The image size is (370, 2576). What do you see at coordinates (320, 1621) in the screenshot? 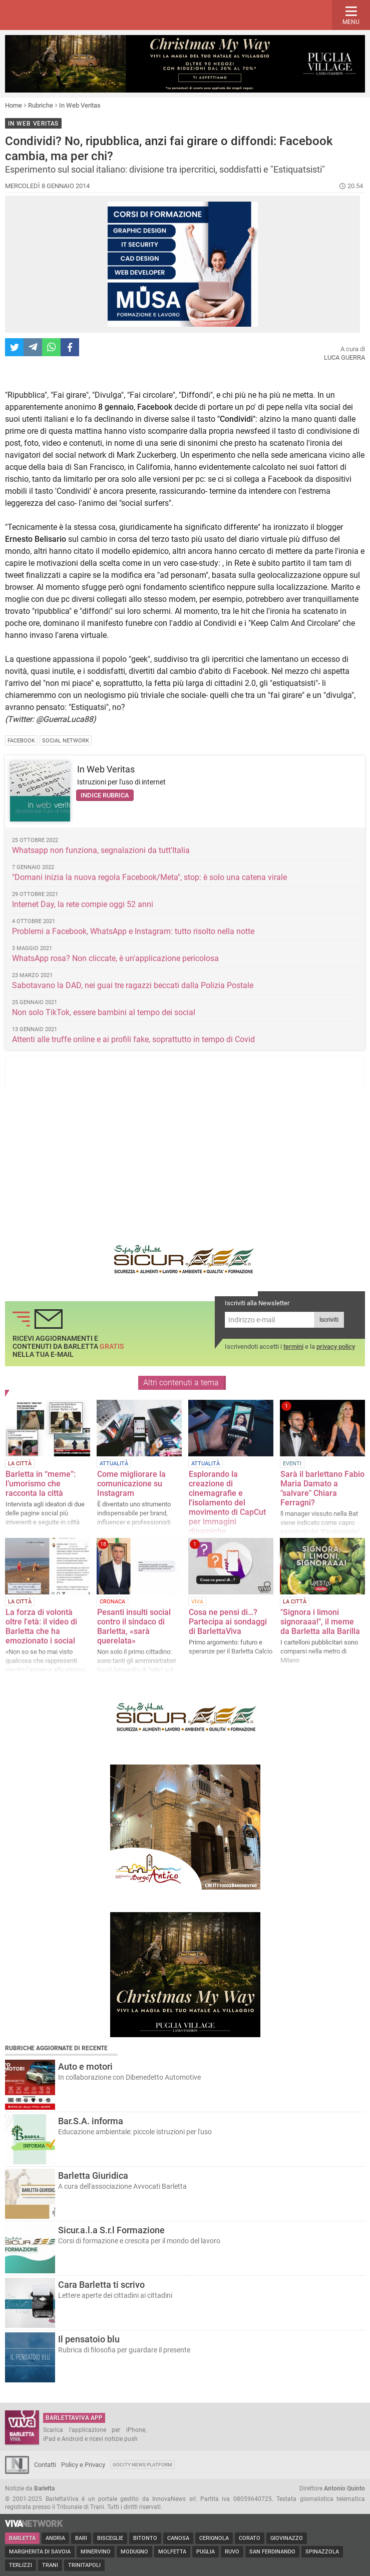
I see `"Signora i limoni signoraaa!", il meme da Barletta alla Barilla` at bounding box center [320, 1621].